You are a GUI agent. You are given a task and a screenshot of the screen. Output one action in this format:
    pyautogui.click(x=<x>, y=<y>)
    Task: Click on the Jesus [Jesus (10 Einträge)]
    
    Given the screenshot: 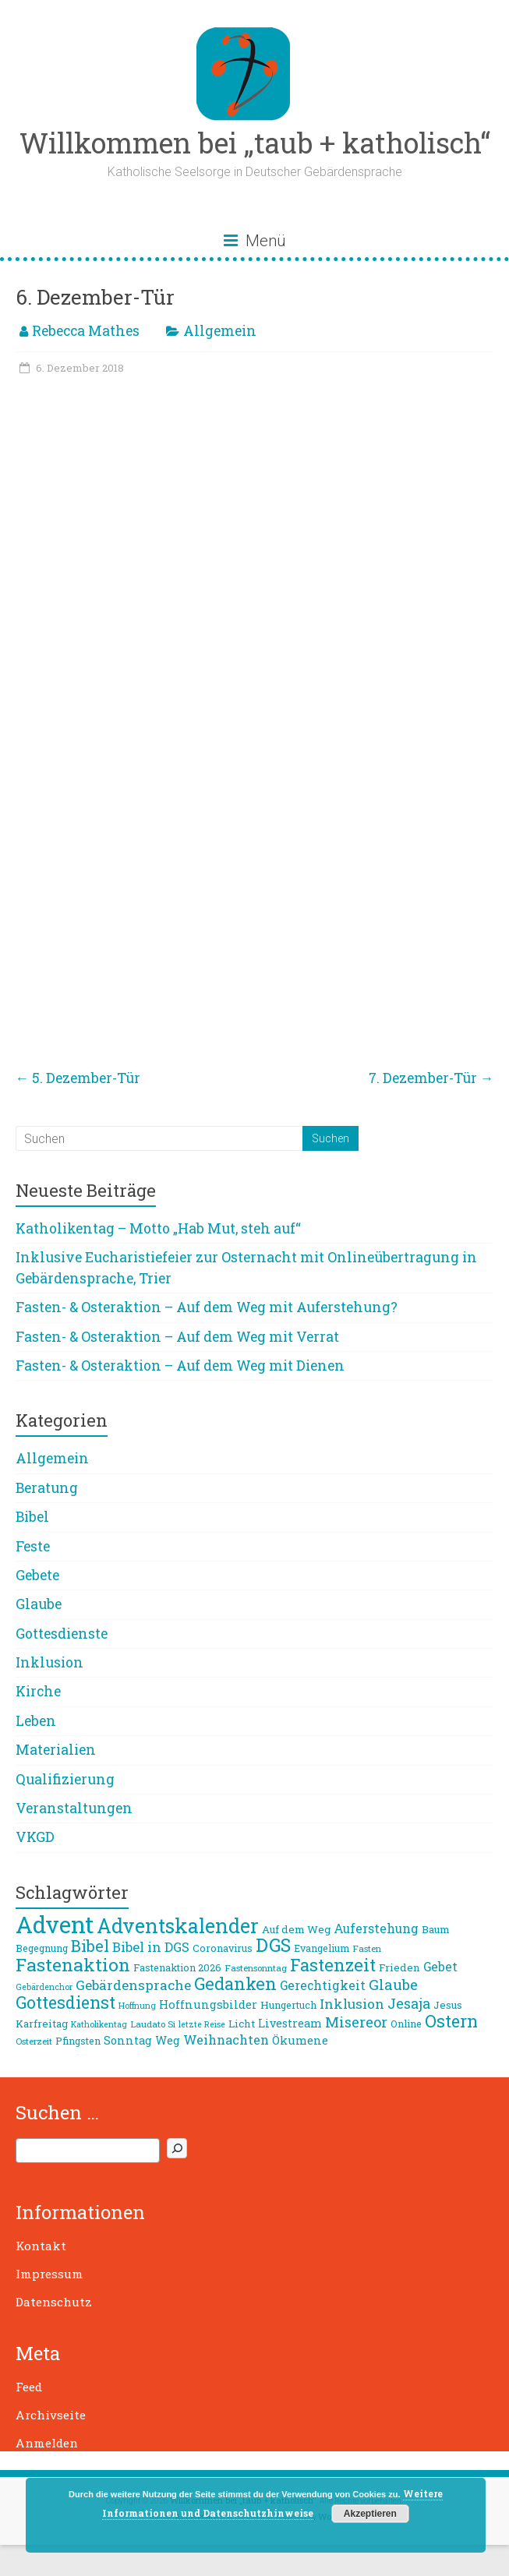 What is the action you would take?
    pyautogui.click(x=447, y=2005)
    